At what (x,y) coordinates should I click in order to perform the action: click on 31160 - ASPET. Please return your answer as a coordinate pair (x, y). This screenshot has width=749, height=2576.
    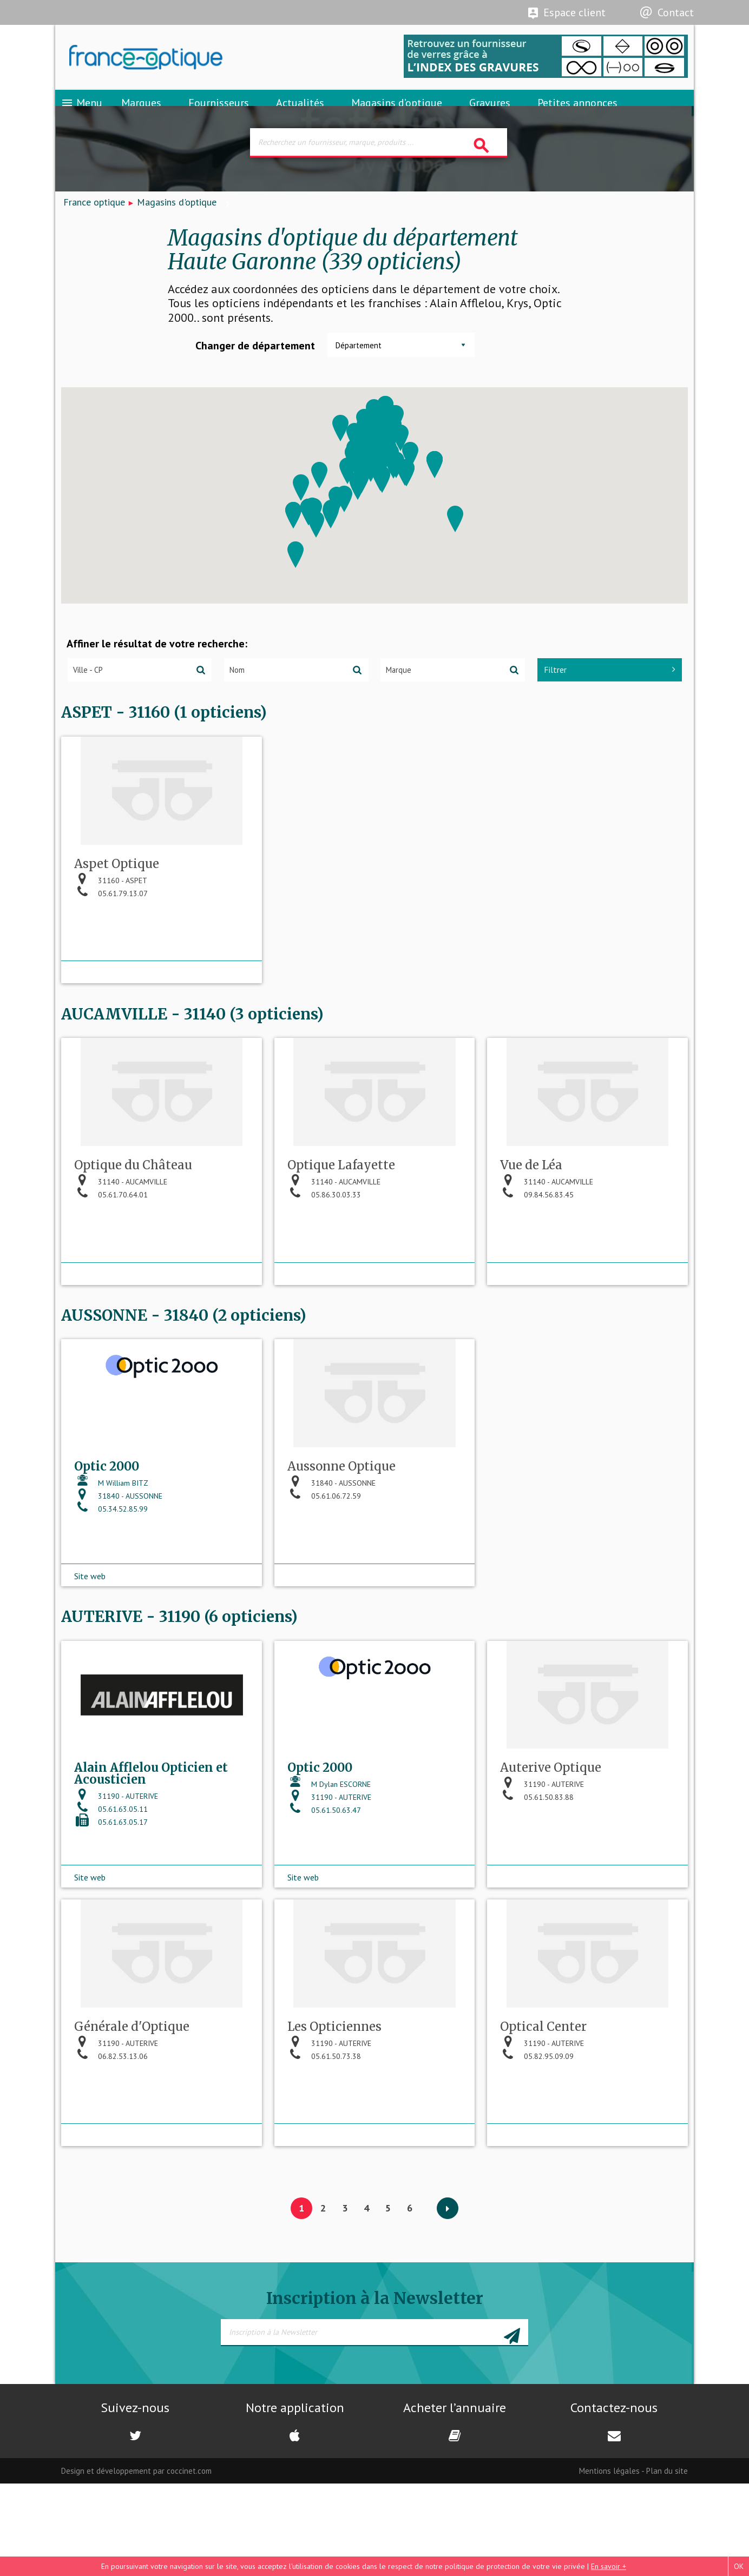
    Looking at the image, I should click on (110, 933).